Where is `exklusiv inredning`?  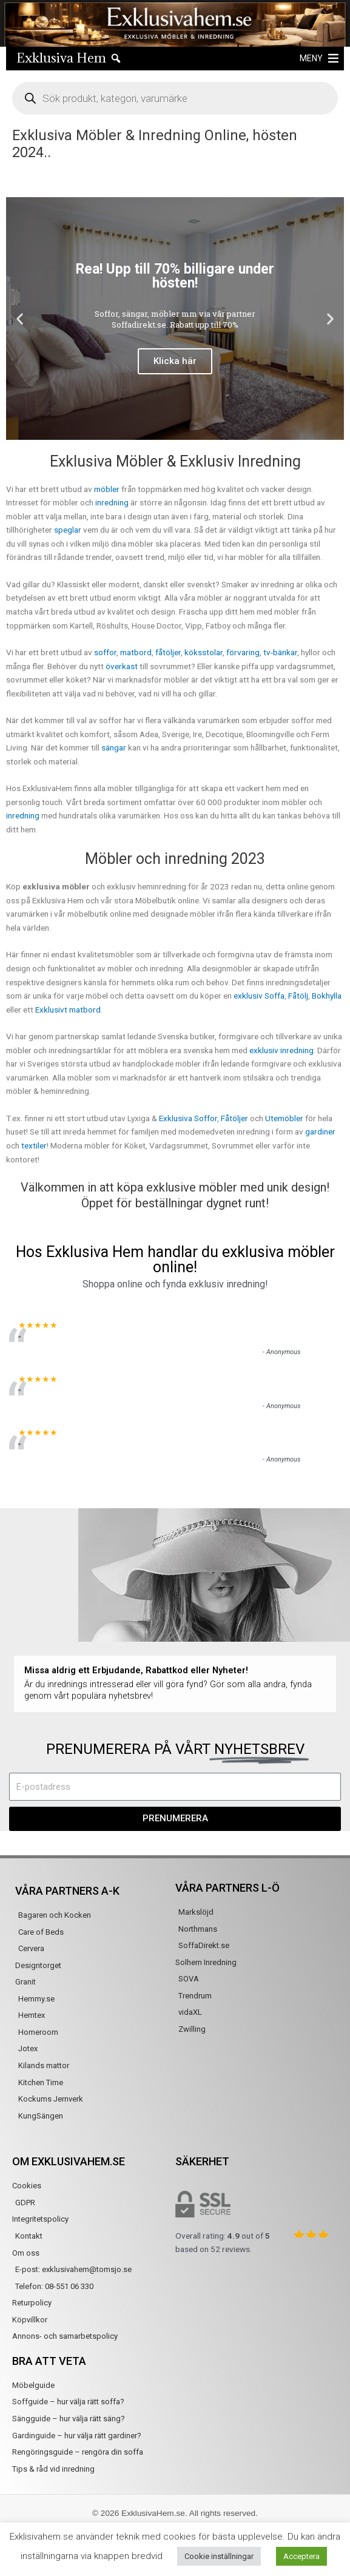 exklusiv inredning is located at coordinates (281, 1050).